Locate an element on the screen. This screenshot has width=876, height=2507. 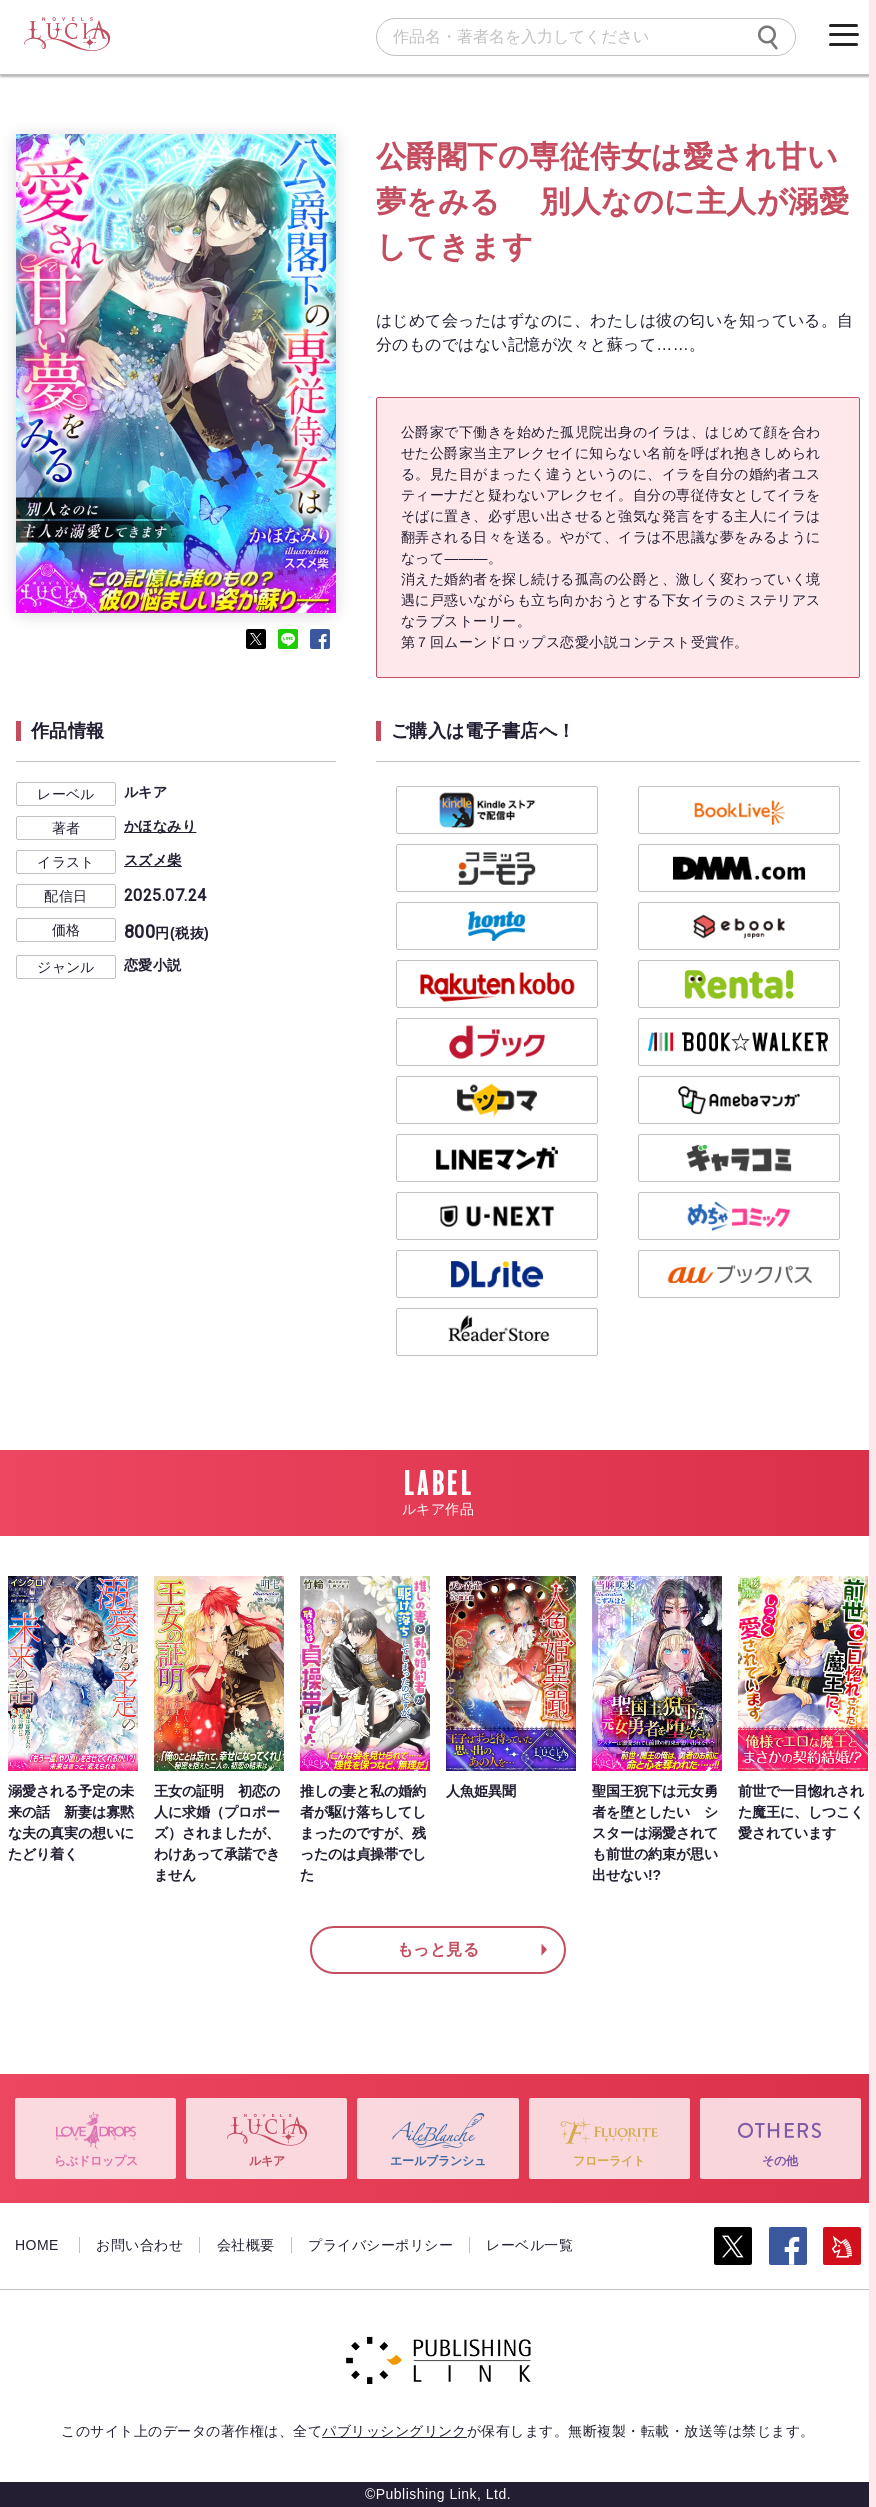
パブリッシングリンク is located at coordinates (394, 2431).